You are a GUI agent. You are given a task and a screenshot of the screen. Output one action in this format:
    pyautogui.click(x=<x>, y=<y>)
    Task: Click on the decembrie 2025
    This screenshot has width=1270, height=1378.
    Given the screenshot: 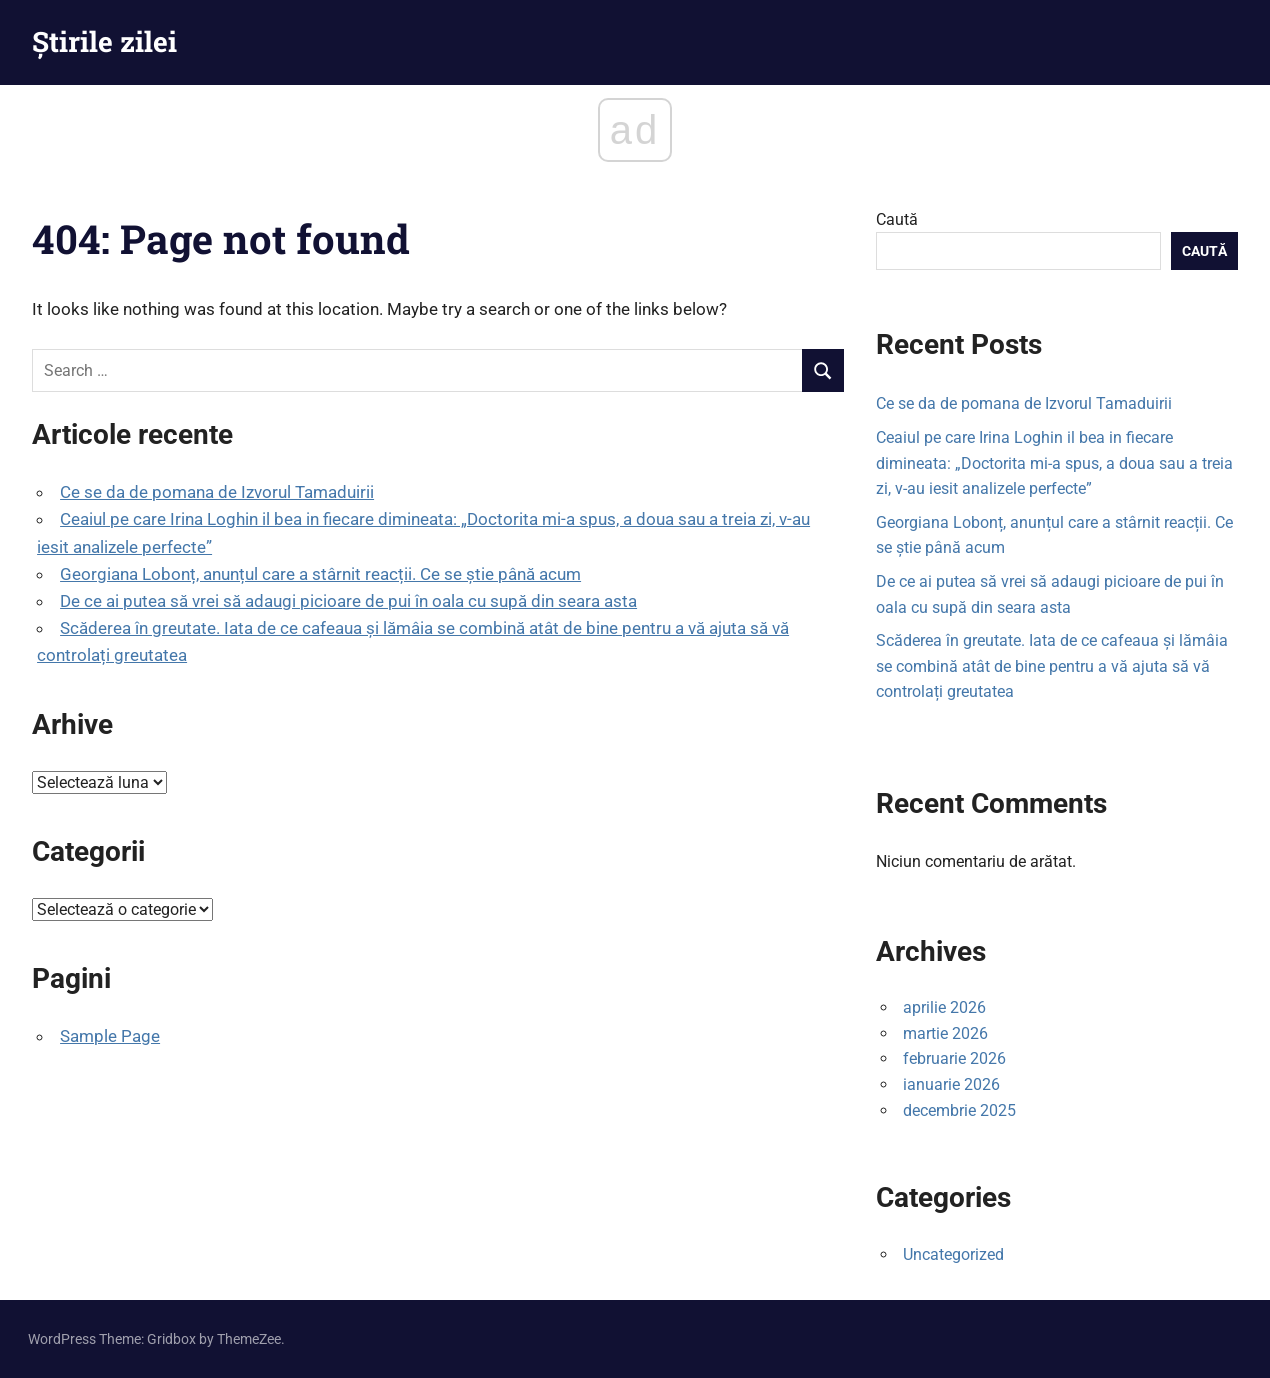 What is the action you would take?
    pyautogui.click(x=959, y=1110)
    